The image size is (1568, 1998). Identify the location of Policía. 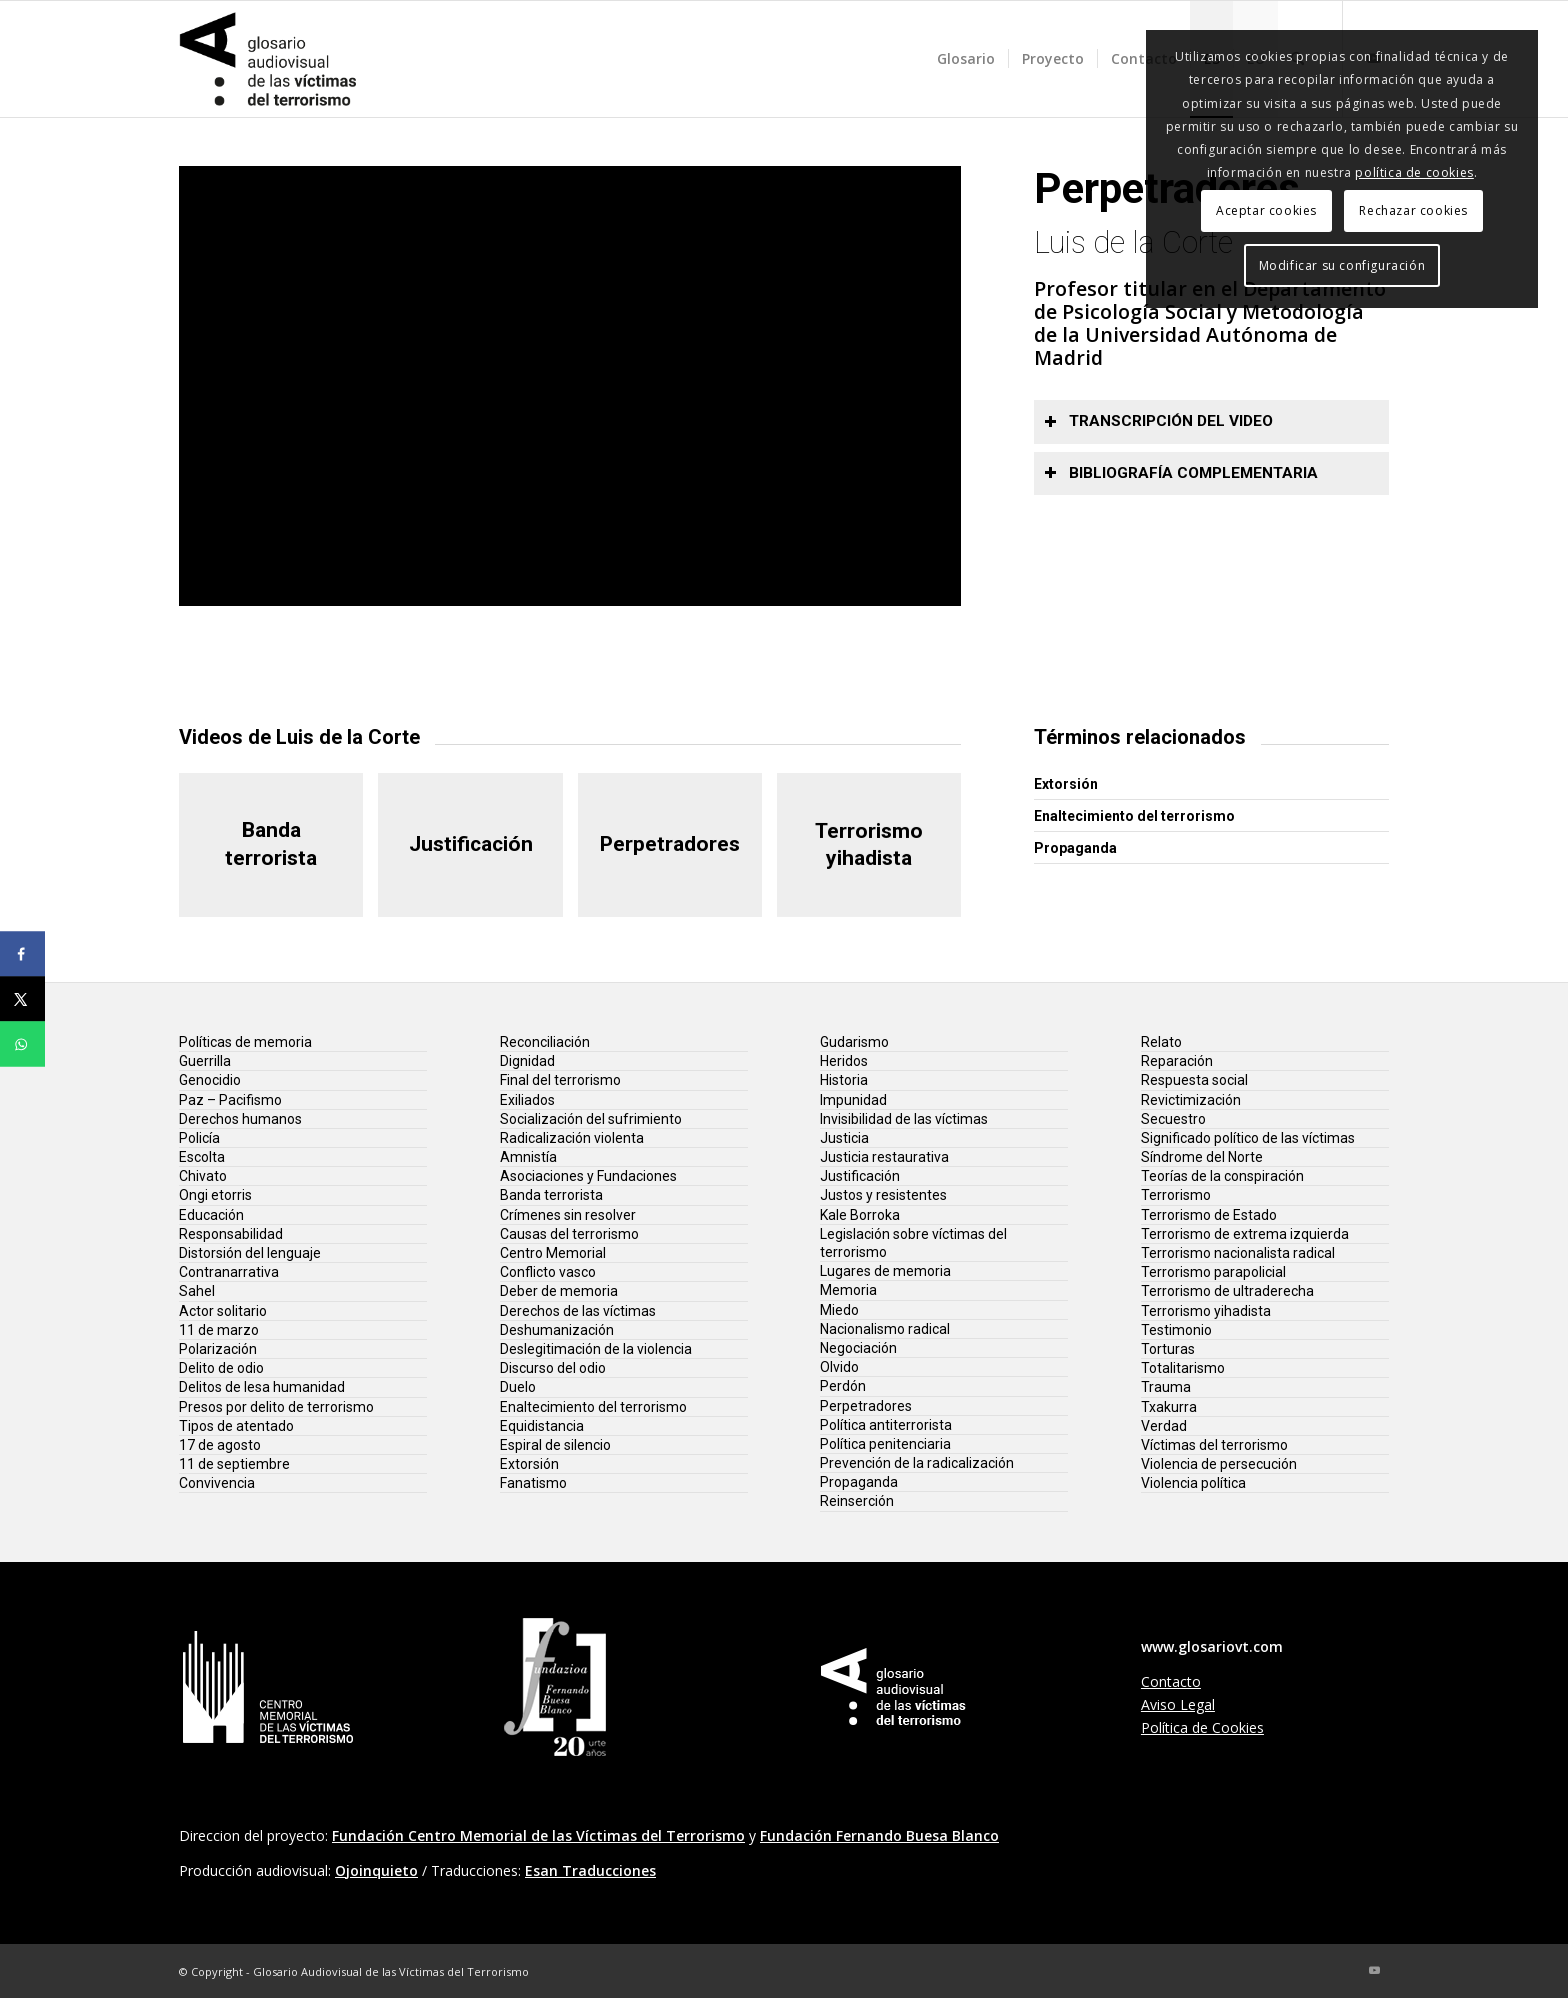
(199, 1138).